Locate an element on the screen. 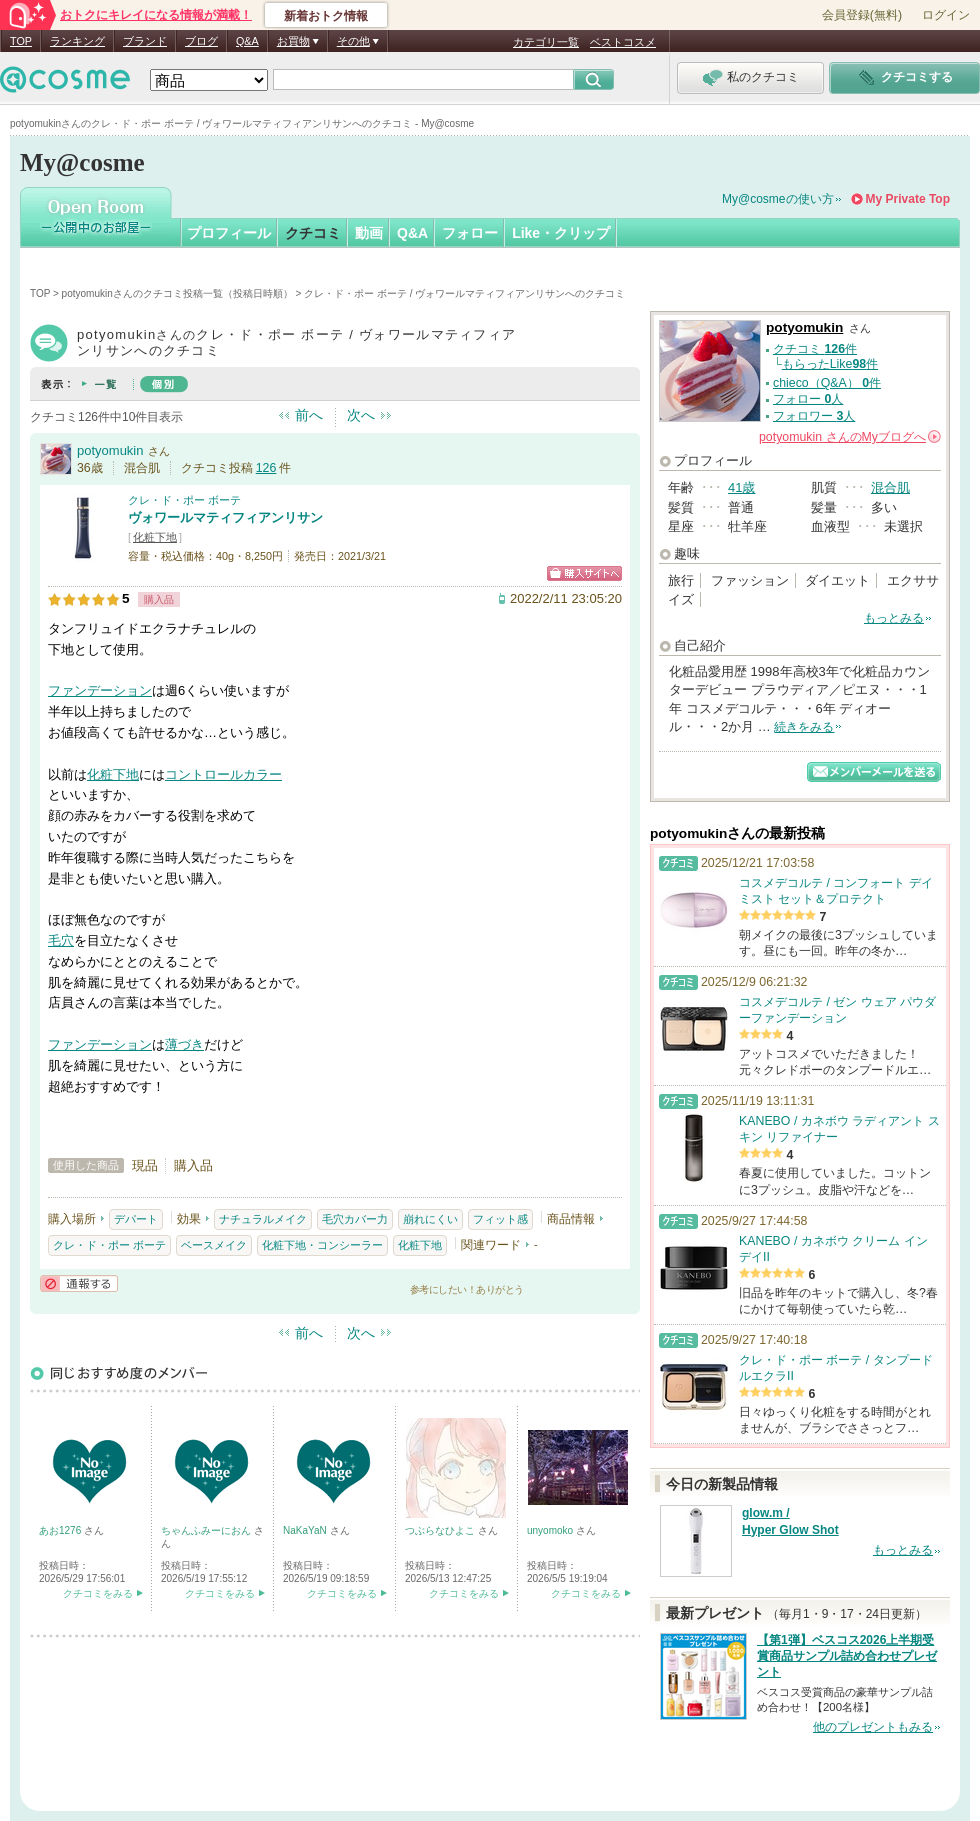 Image resolution: width=980 pixels, height=1821 pixels. ログイン is located at coordinates (946, 15).